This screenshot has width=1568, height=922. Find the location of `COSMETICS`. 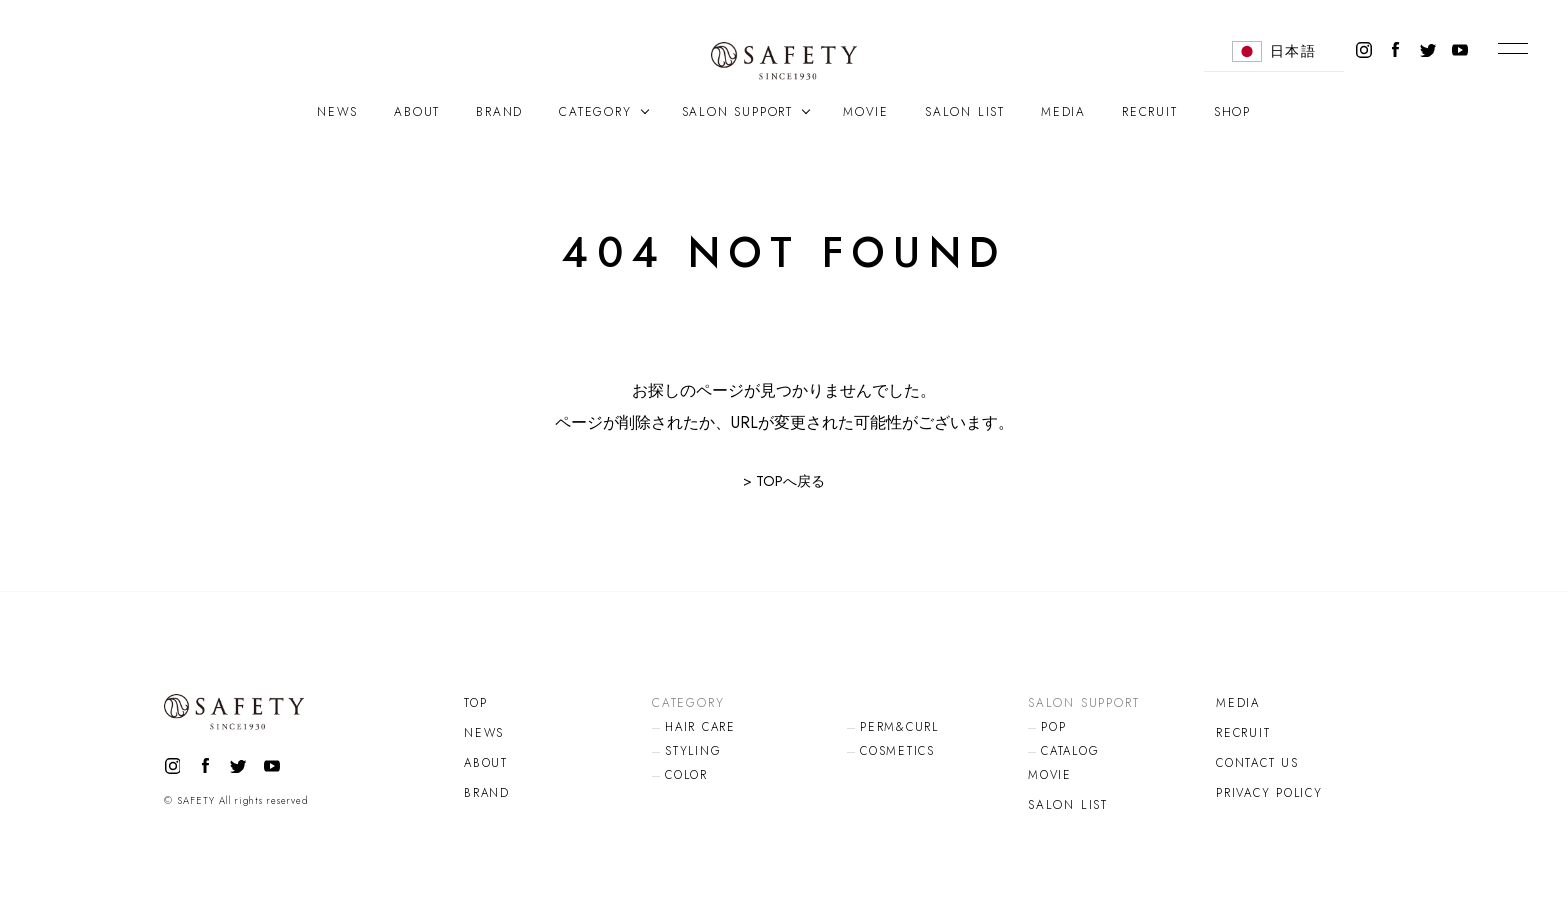

COSMETICS is located at coordinates (899, 751).